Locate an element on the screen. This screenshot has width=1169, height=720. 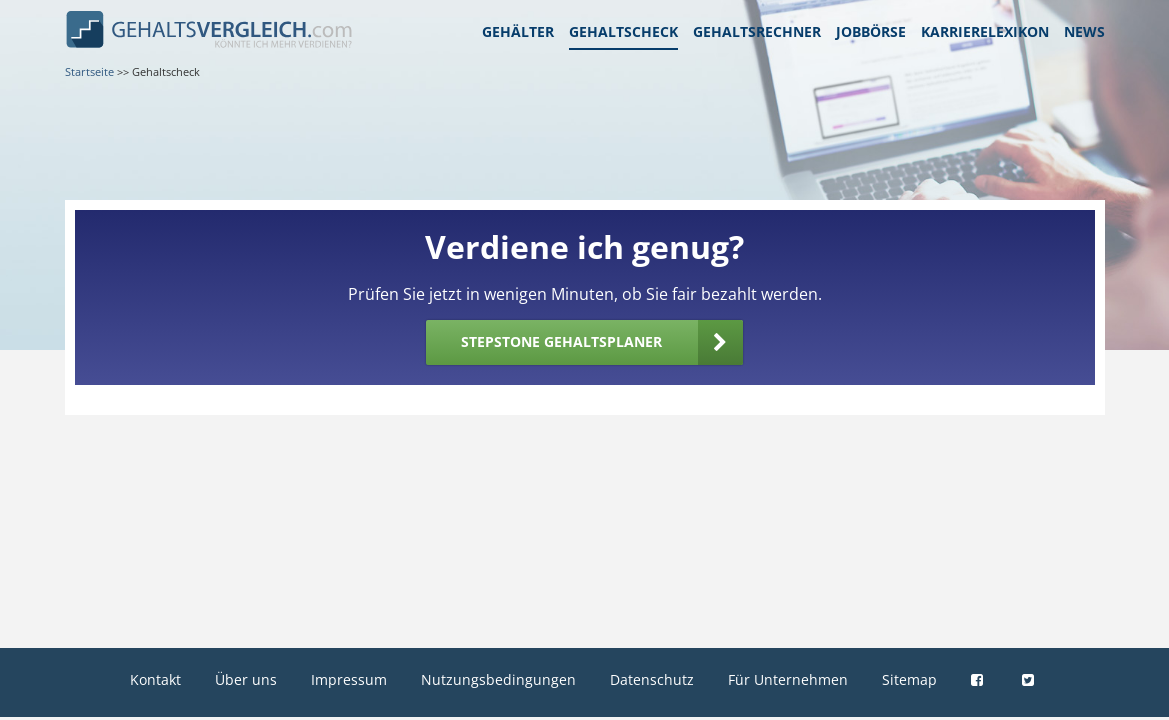
Gehaltsrechner is located at coordinates (757, 31).